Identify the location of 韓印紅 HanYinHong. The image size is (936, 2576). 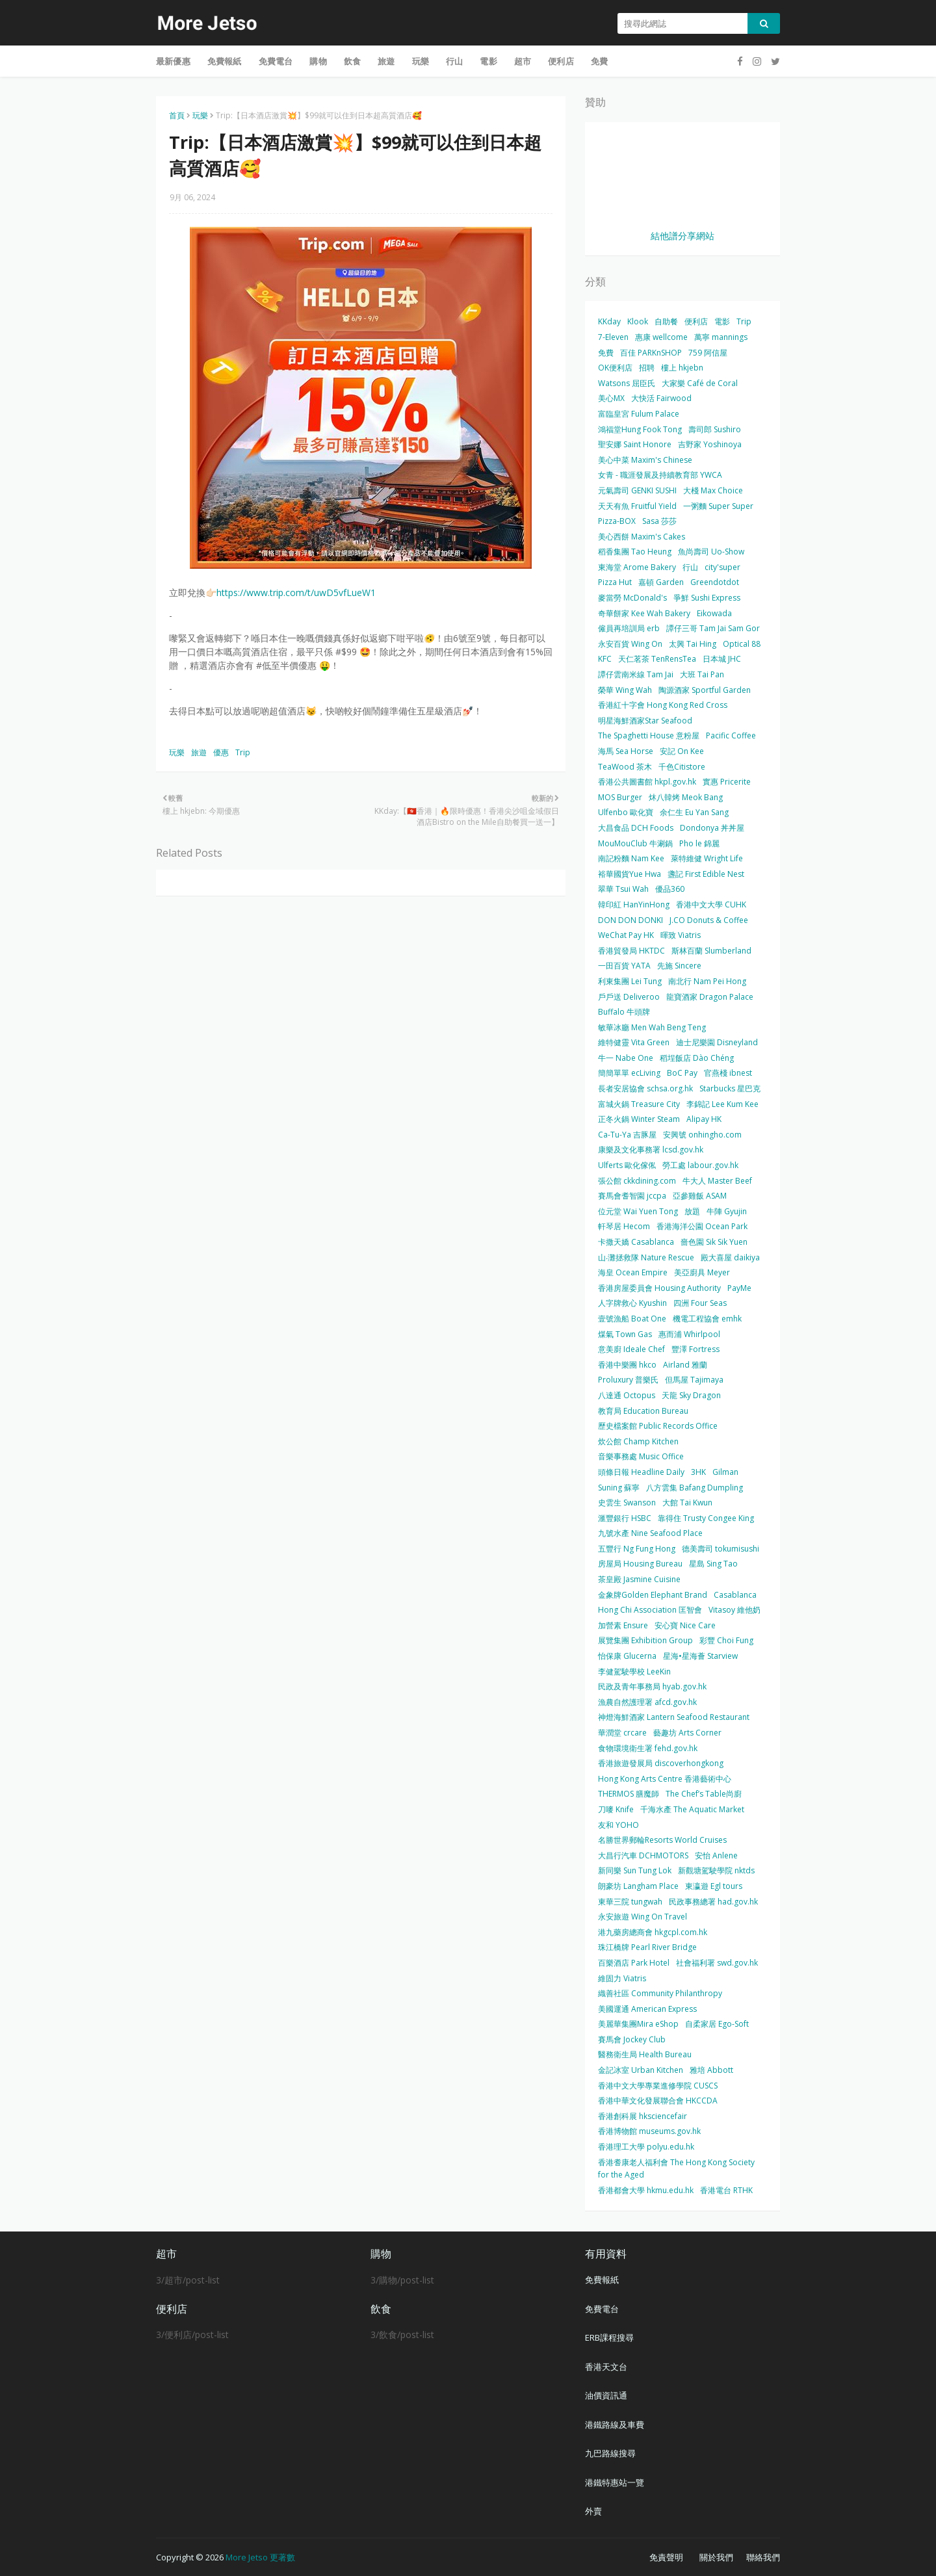
(634, 904).